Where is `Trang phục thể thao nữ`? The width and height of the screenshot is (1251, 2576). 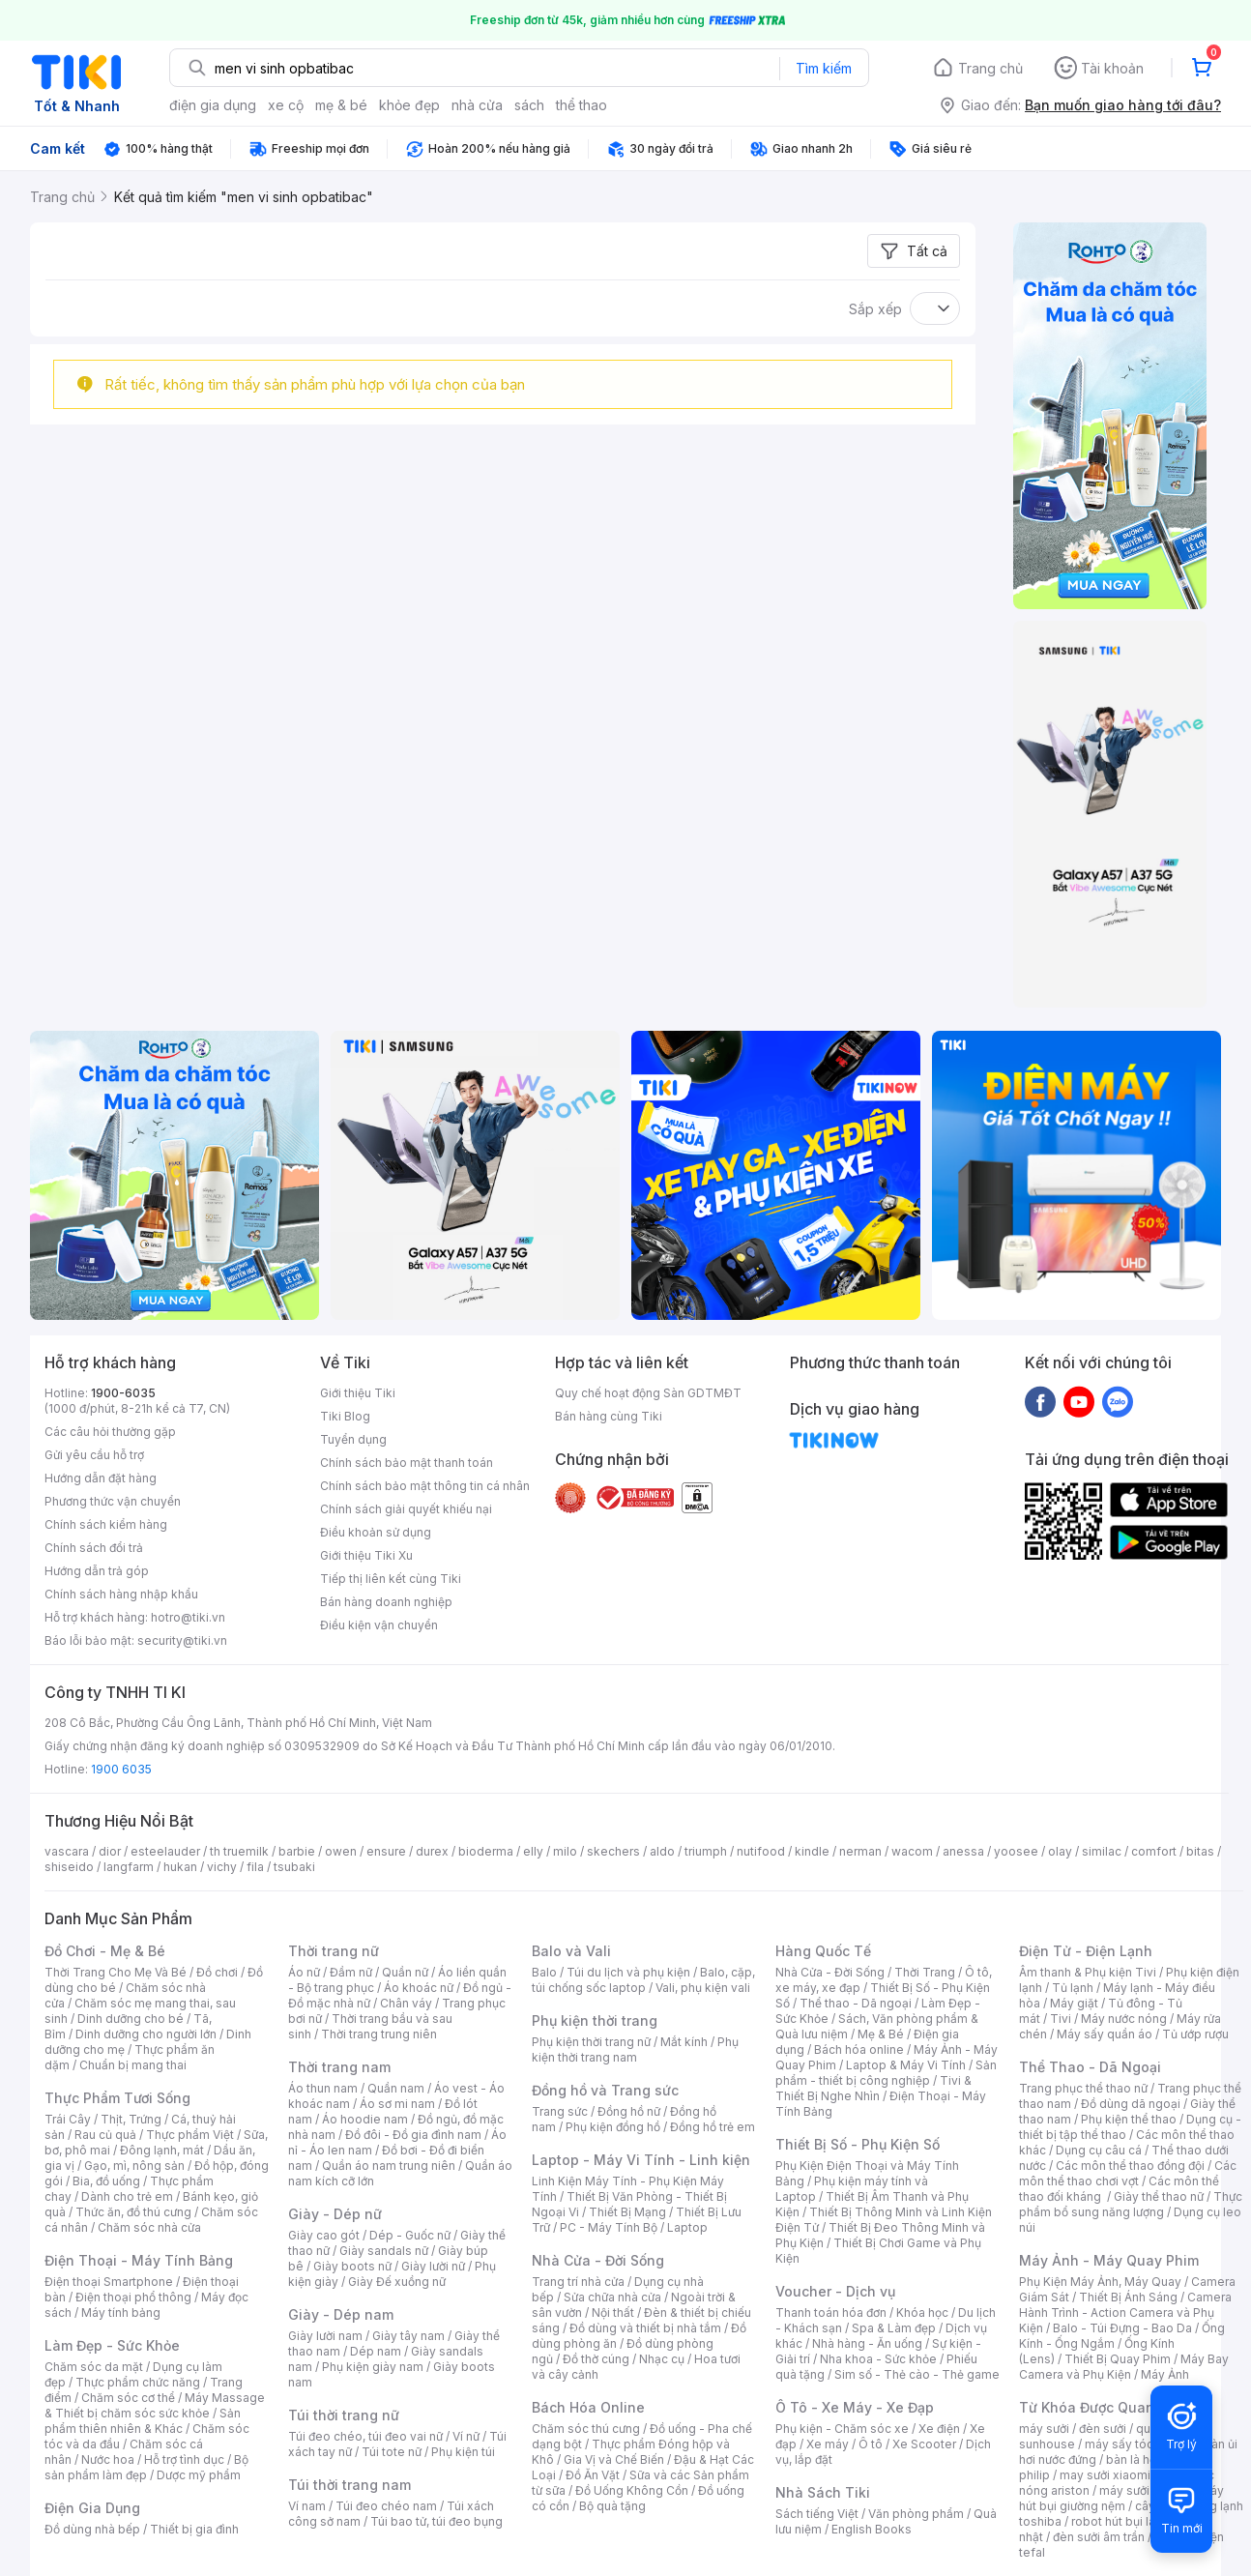 Trang phục thể thao nữ is located at coordinates (1083, 2088).